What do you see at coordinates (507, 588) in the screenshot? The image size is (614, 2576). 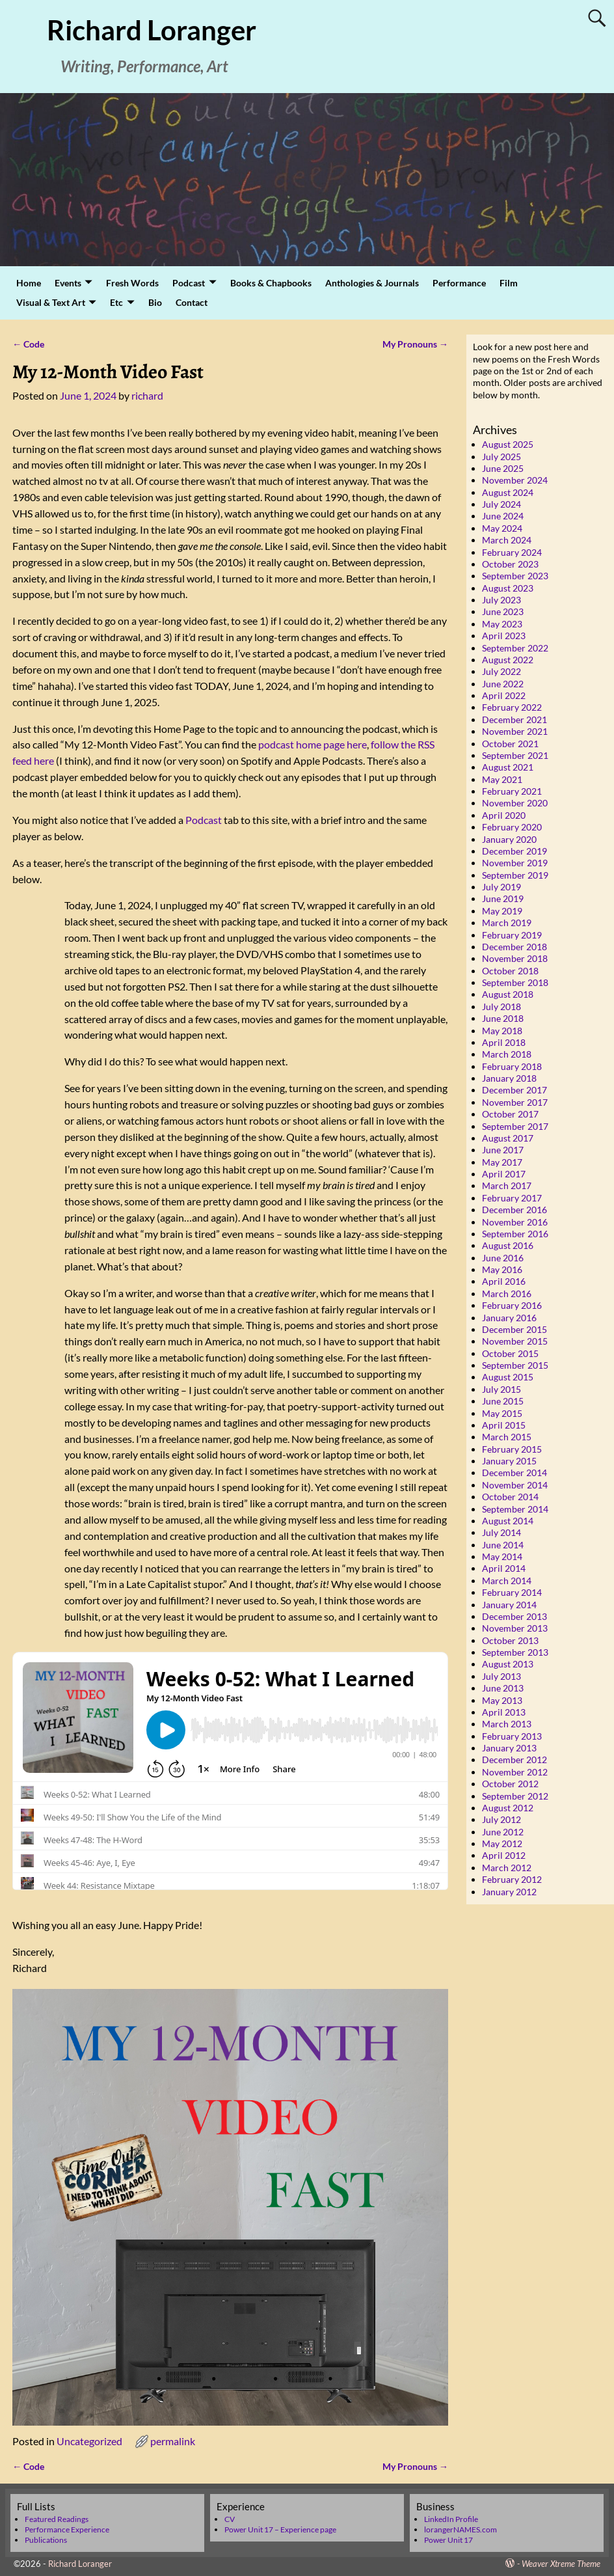 I see `August 2023` at bounding box center [507, 588].